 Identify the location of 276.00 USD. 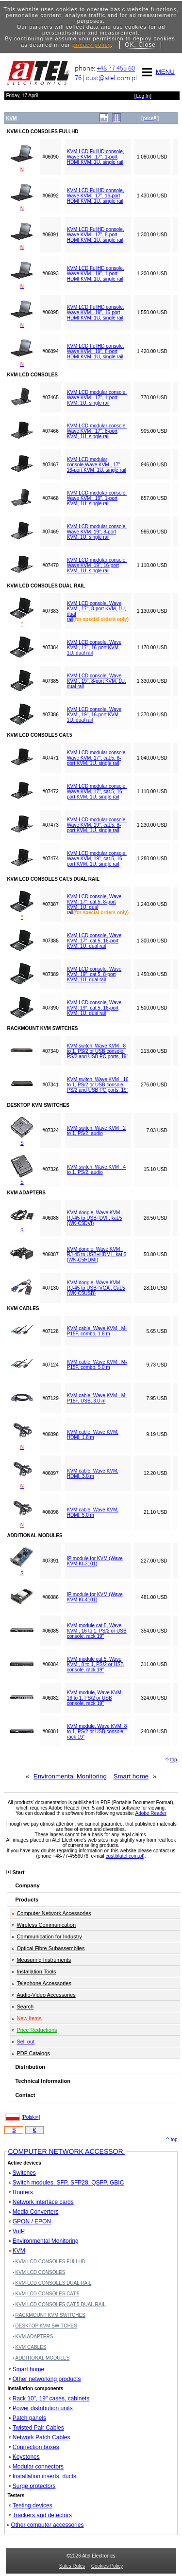
(154, 1084).